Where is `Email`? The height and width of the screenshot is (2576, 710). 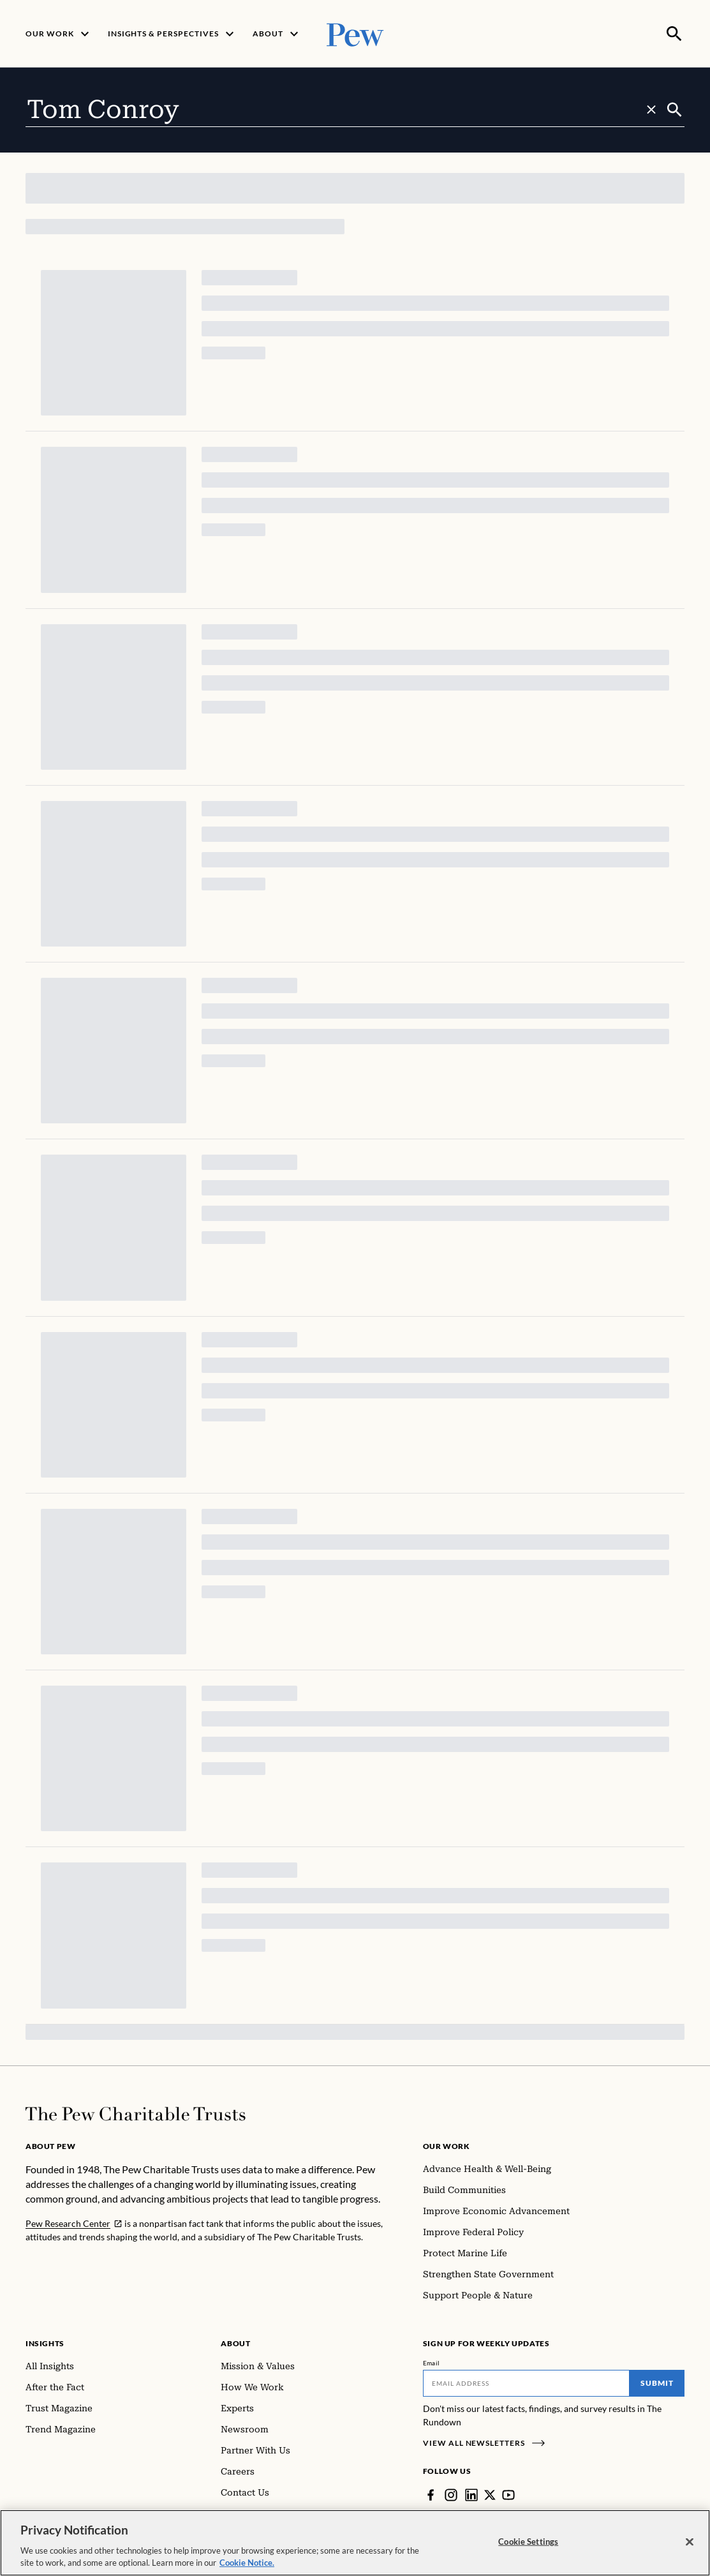
Email is located at coordinates (431, 2361).